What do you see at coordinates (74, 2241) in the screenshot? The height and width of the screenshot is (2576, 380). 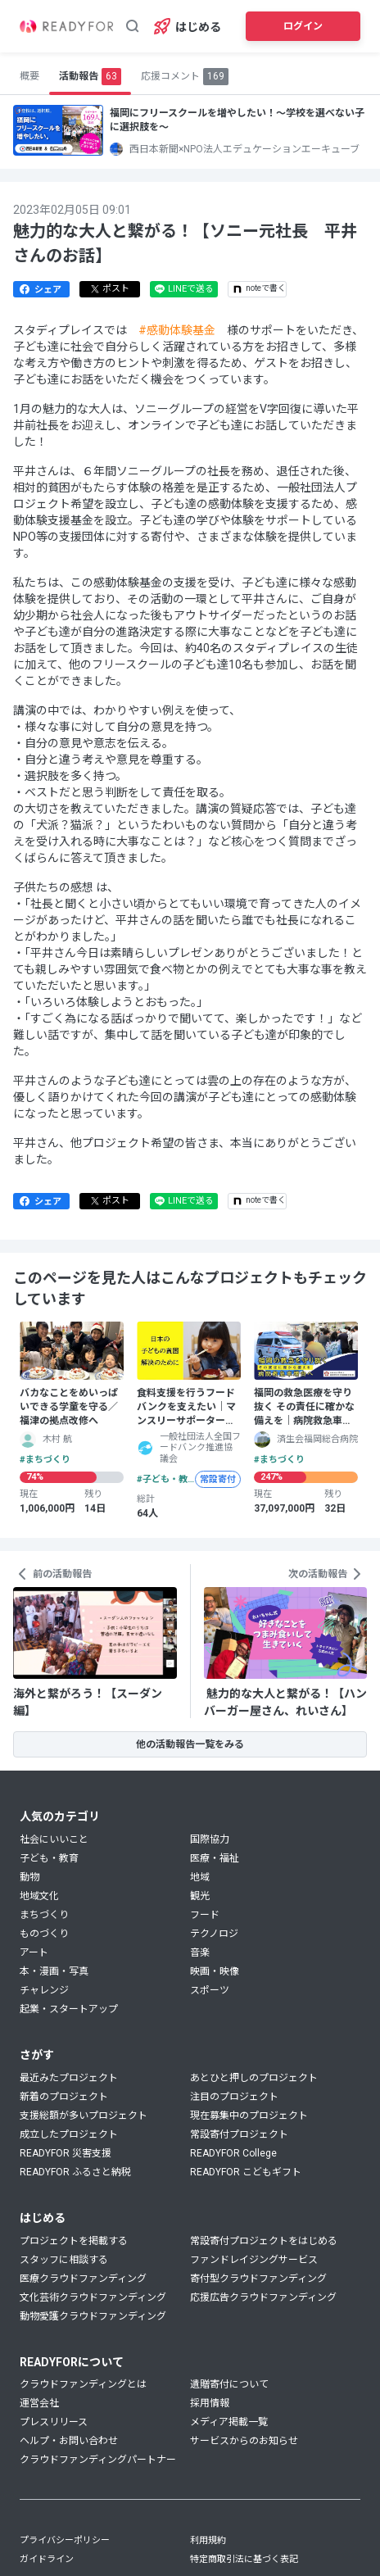 I see `プロジェクトを掲載する` at bounding box center [74, 2241].